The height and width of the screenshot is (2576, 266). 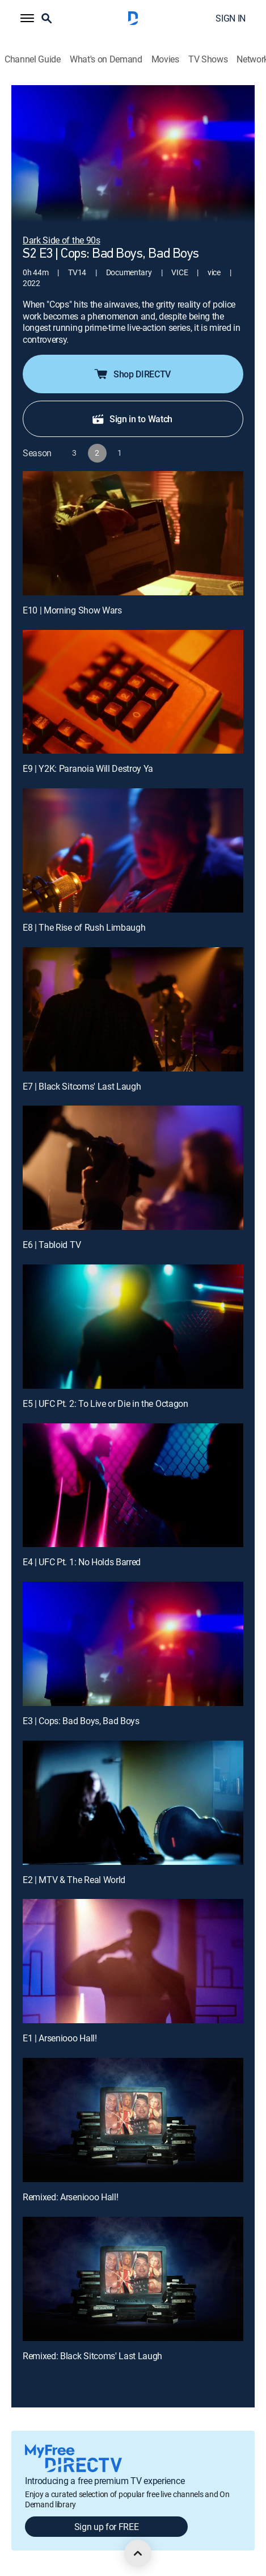 I want to click on E2 | MTV & The Real World, so click(x=74, y=1879).